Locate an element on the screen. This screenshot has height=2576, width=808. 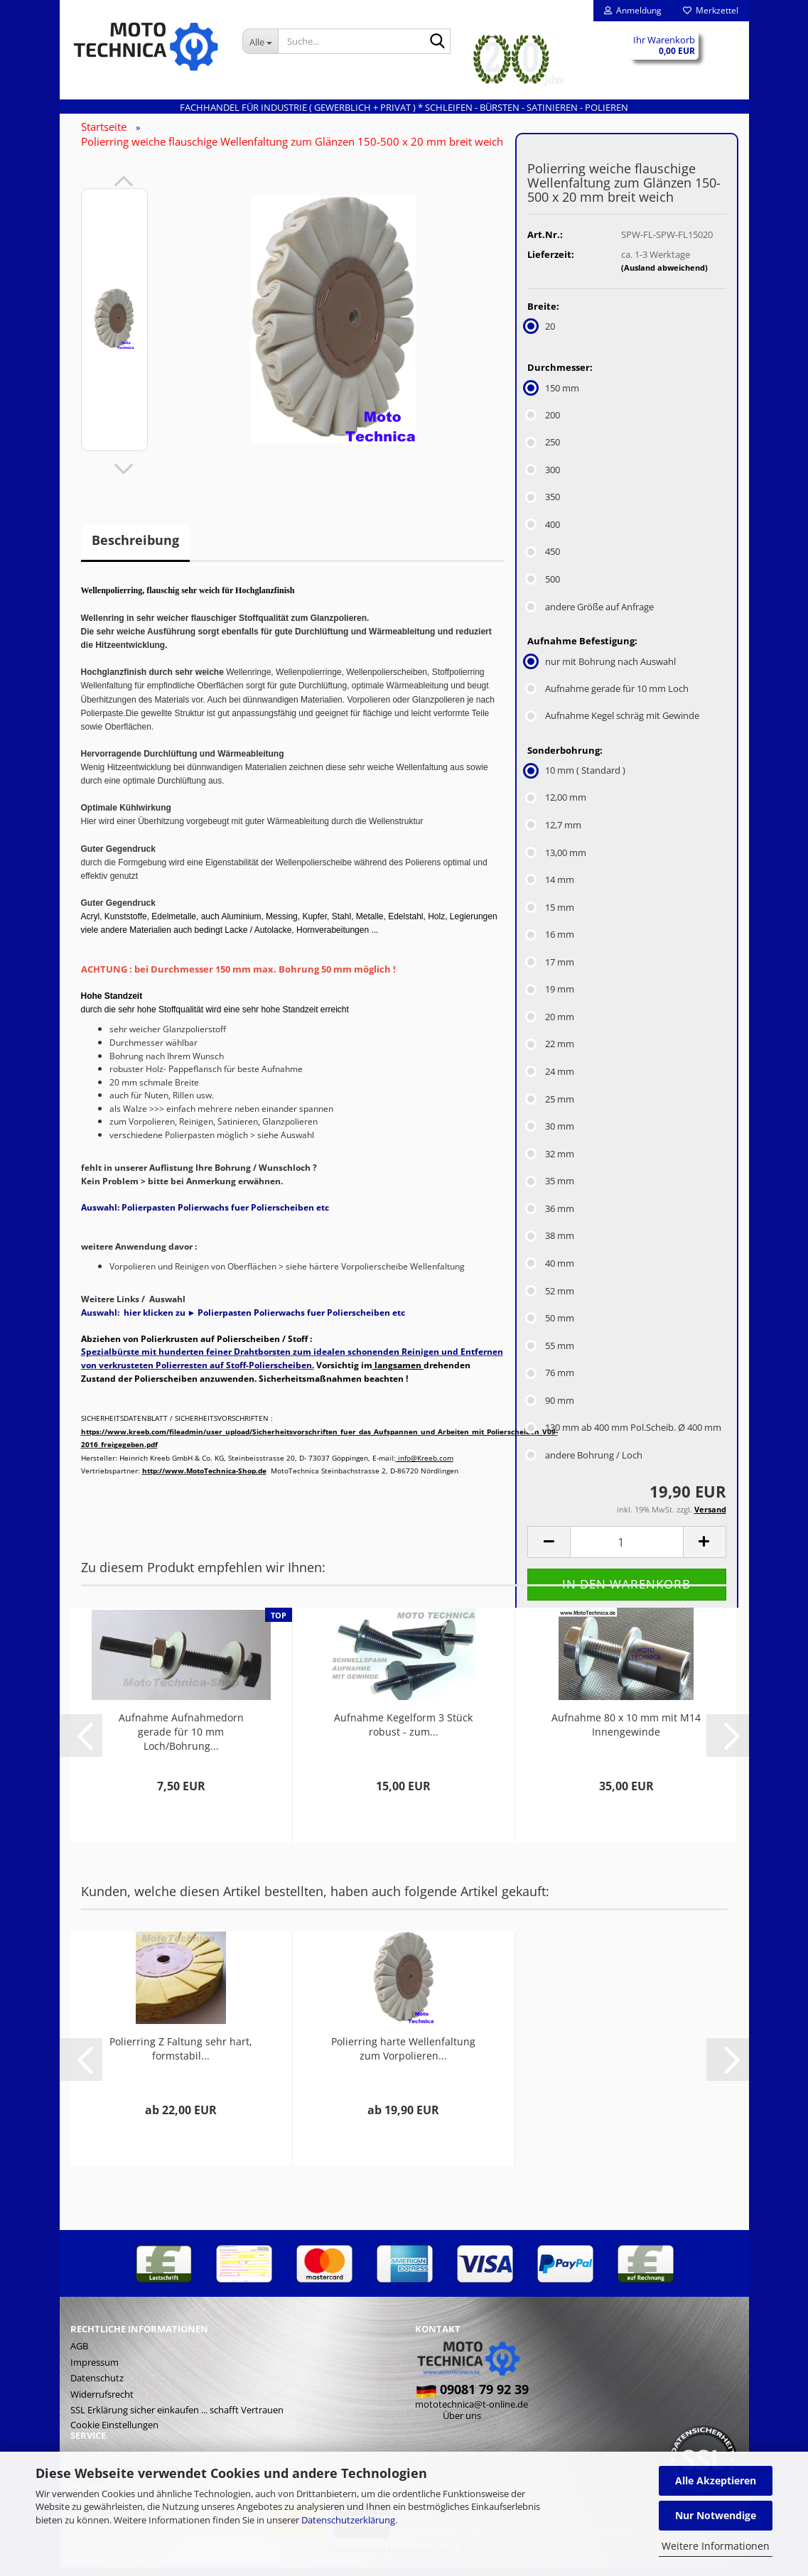
20 [Breite: 20] is located at coordinates (541, 334).